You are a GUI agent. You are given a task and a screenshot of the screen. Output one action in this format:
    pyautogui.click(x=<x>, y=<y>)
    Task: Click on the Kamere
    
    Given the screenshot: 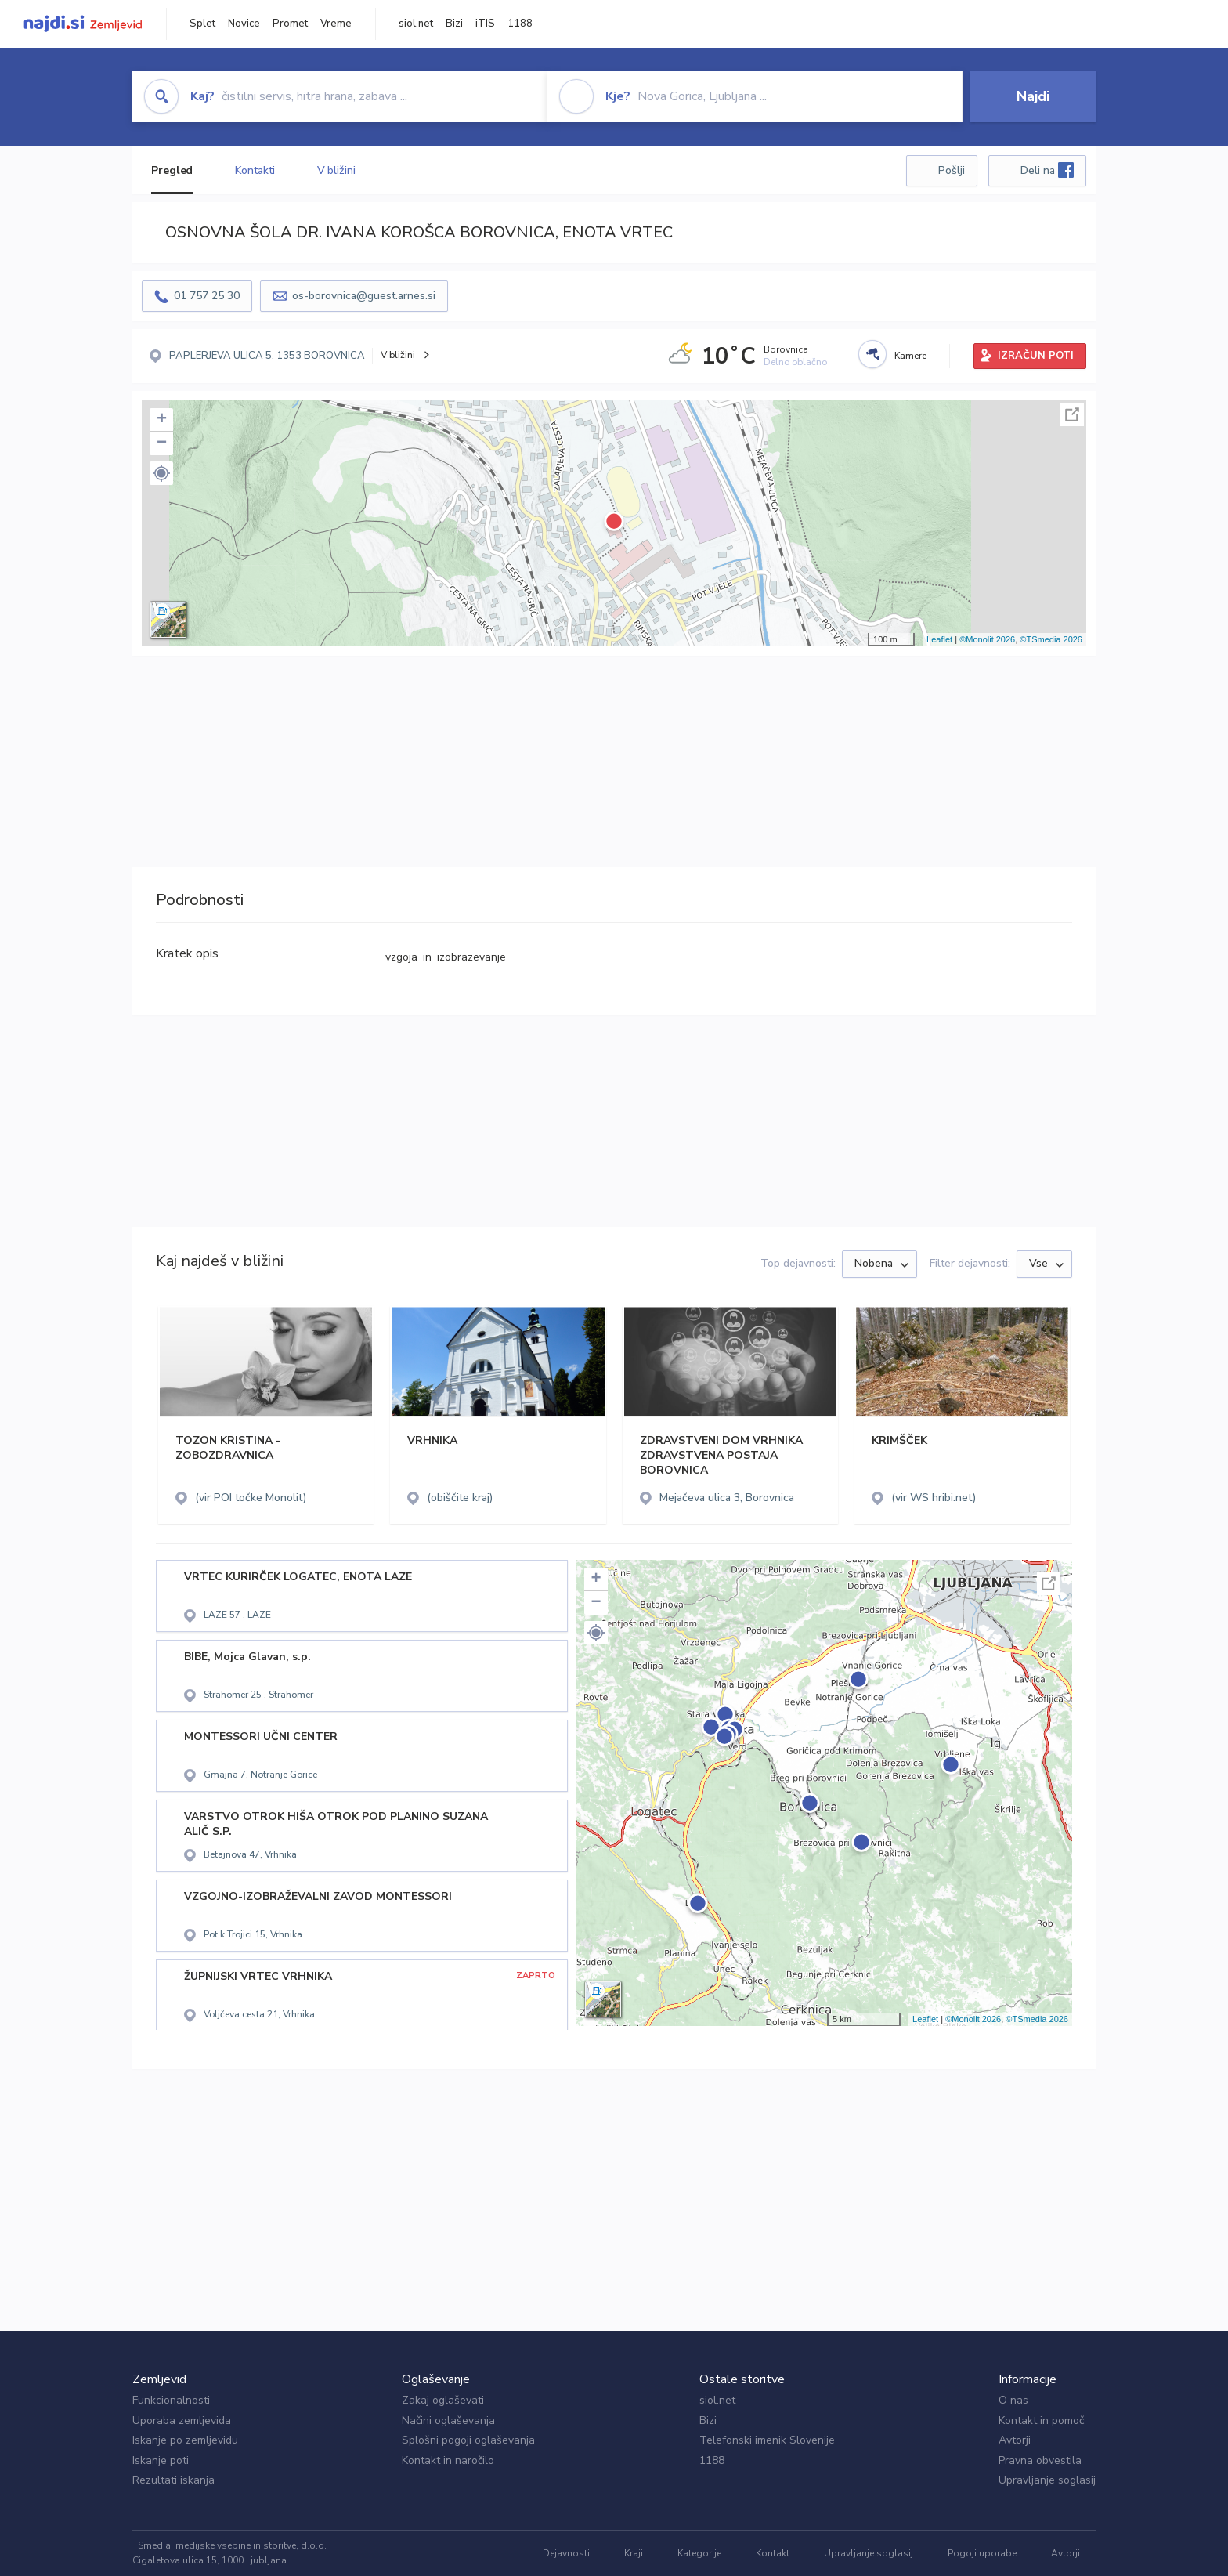 What is the action you would take?
    pyautogui.click(x=910, y=355)
    